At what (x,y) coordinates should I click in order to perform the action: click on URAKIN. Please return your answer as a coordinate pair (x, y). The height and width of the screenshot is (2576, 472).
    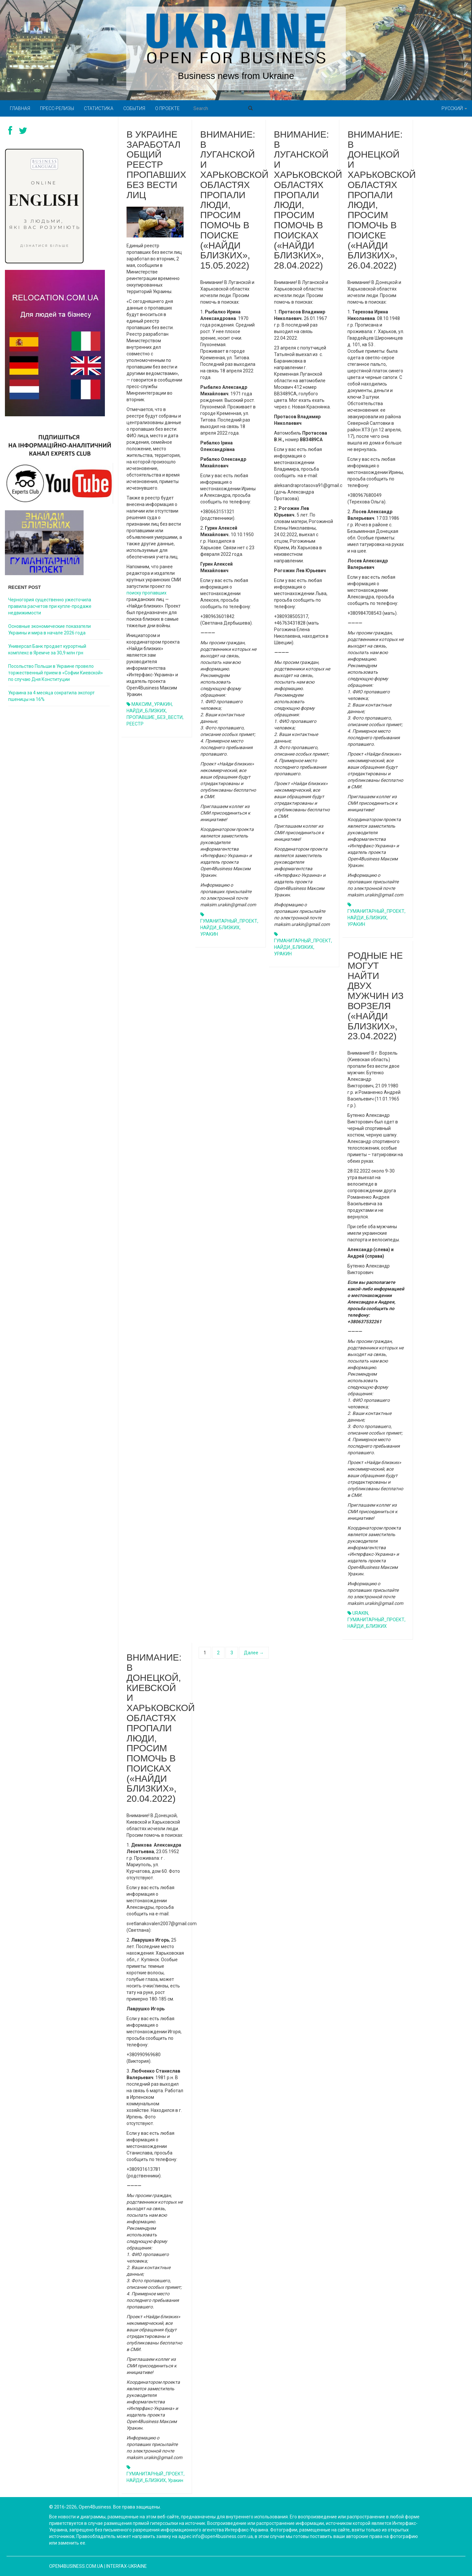
    Looking at the image, I should click on (360, 1613).